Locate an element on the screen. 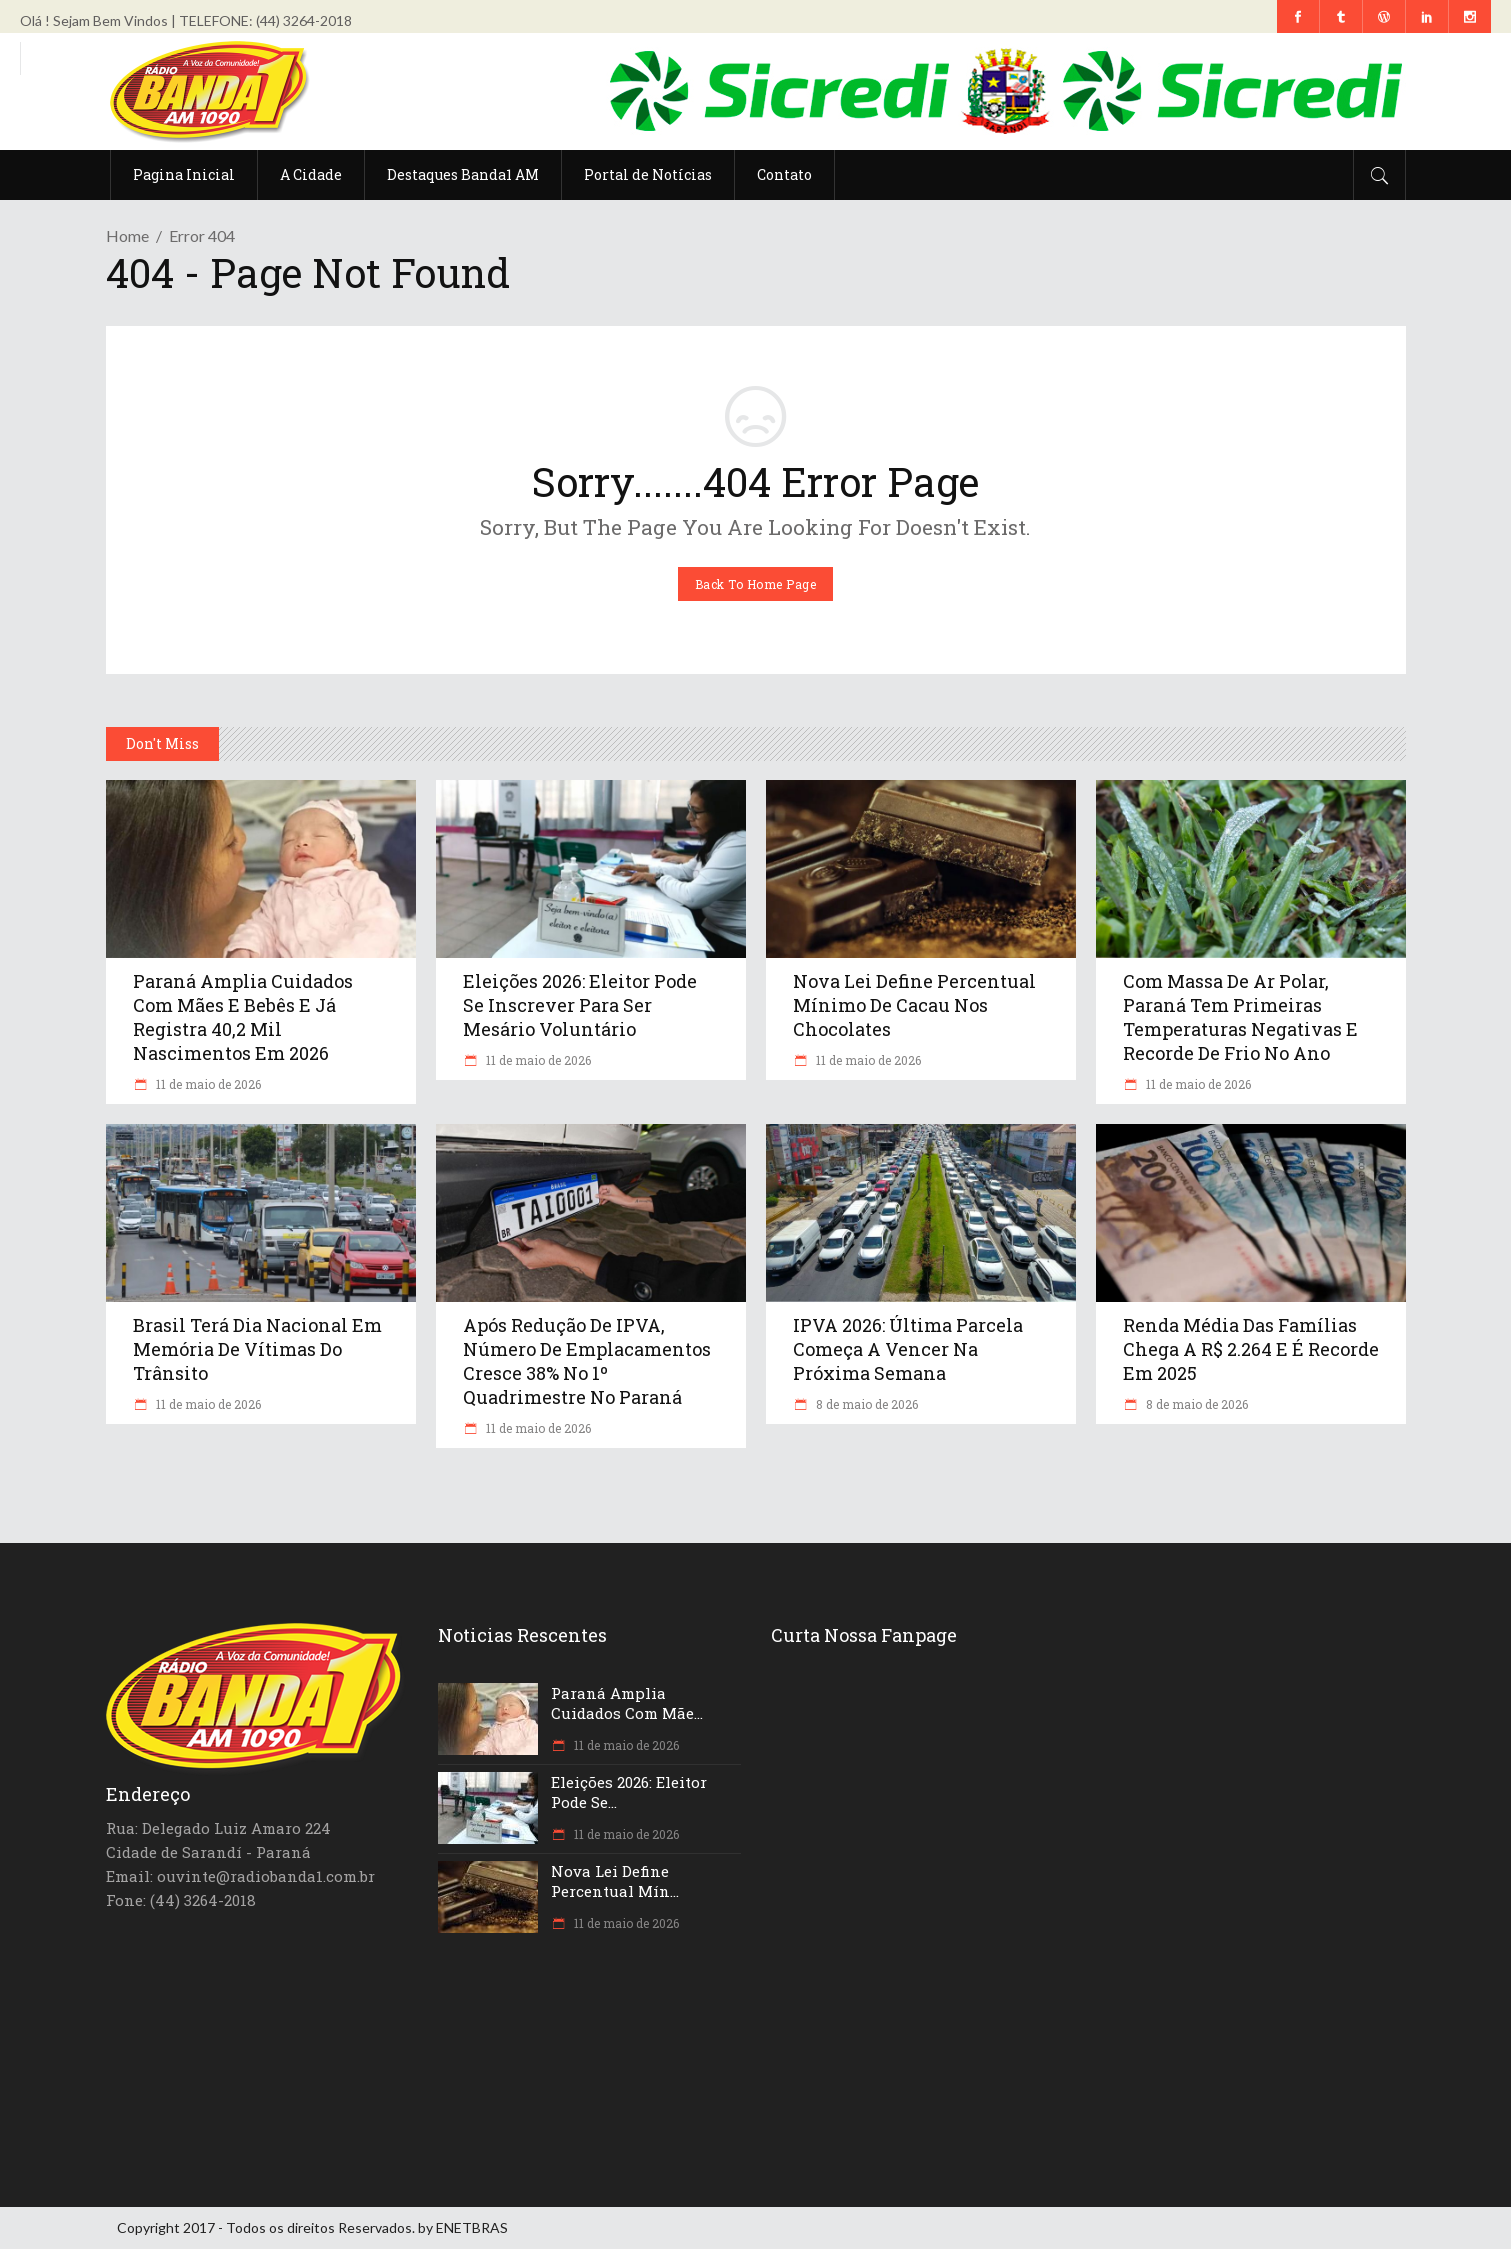 The height and width of the screenshot is (2249, 1511). Renda média das famílias chega a R$ 2.264 e é recorde em 2025 is located at coordinates (1251, 1349).